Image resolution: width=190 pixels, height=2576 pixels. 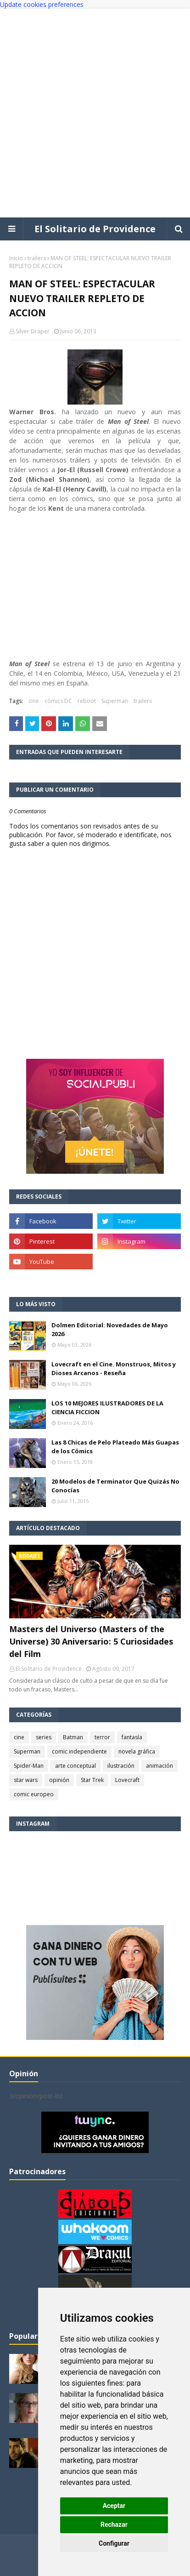 What do you see at coordinates (102, 1737) in the screenshot?
I see `terror` at bounding box center [102, 1737].